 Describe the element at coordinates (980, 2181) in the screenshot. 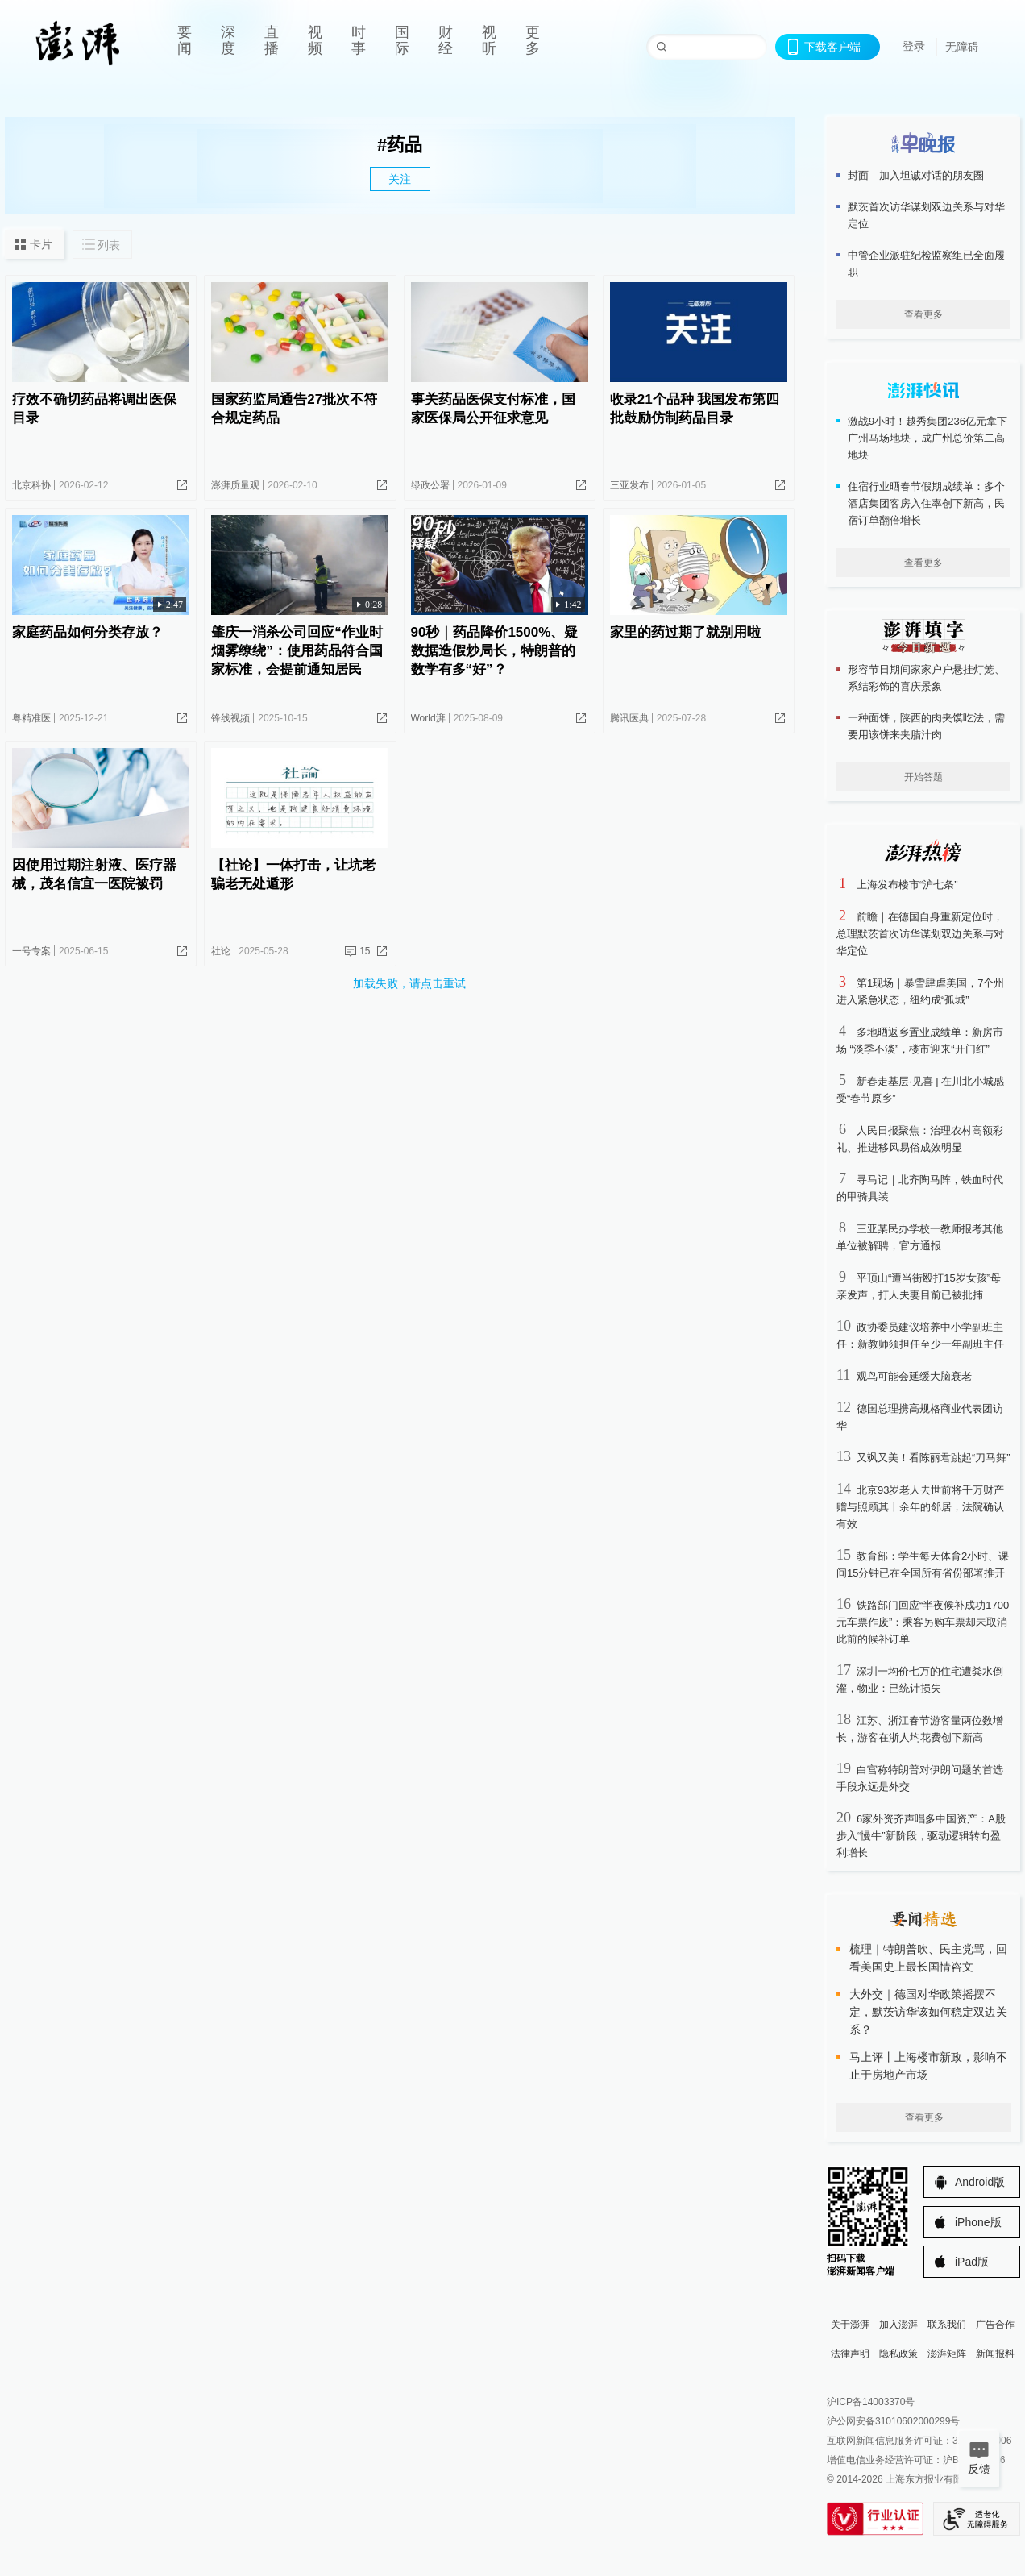

I see `Android版` at that location.